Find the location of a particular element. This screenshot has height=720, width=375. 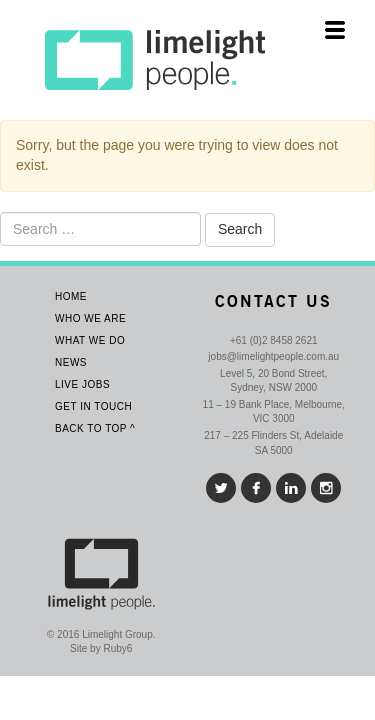

Level 5, 20 Bond Street, Sydney, NSW 2000 is located at coordinates (273, 380).